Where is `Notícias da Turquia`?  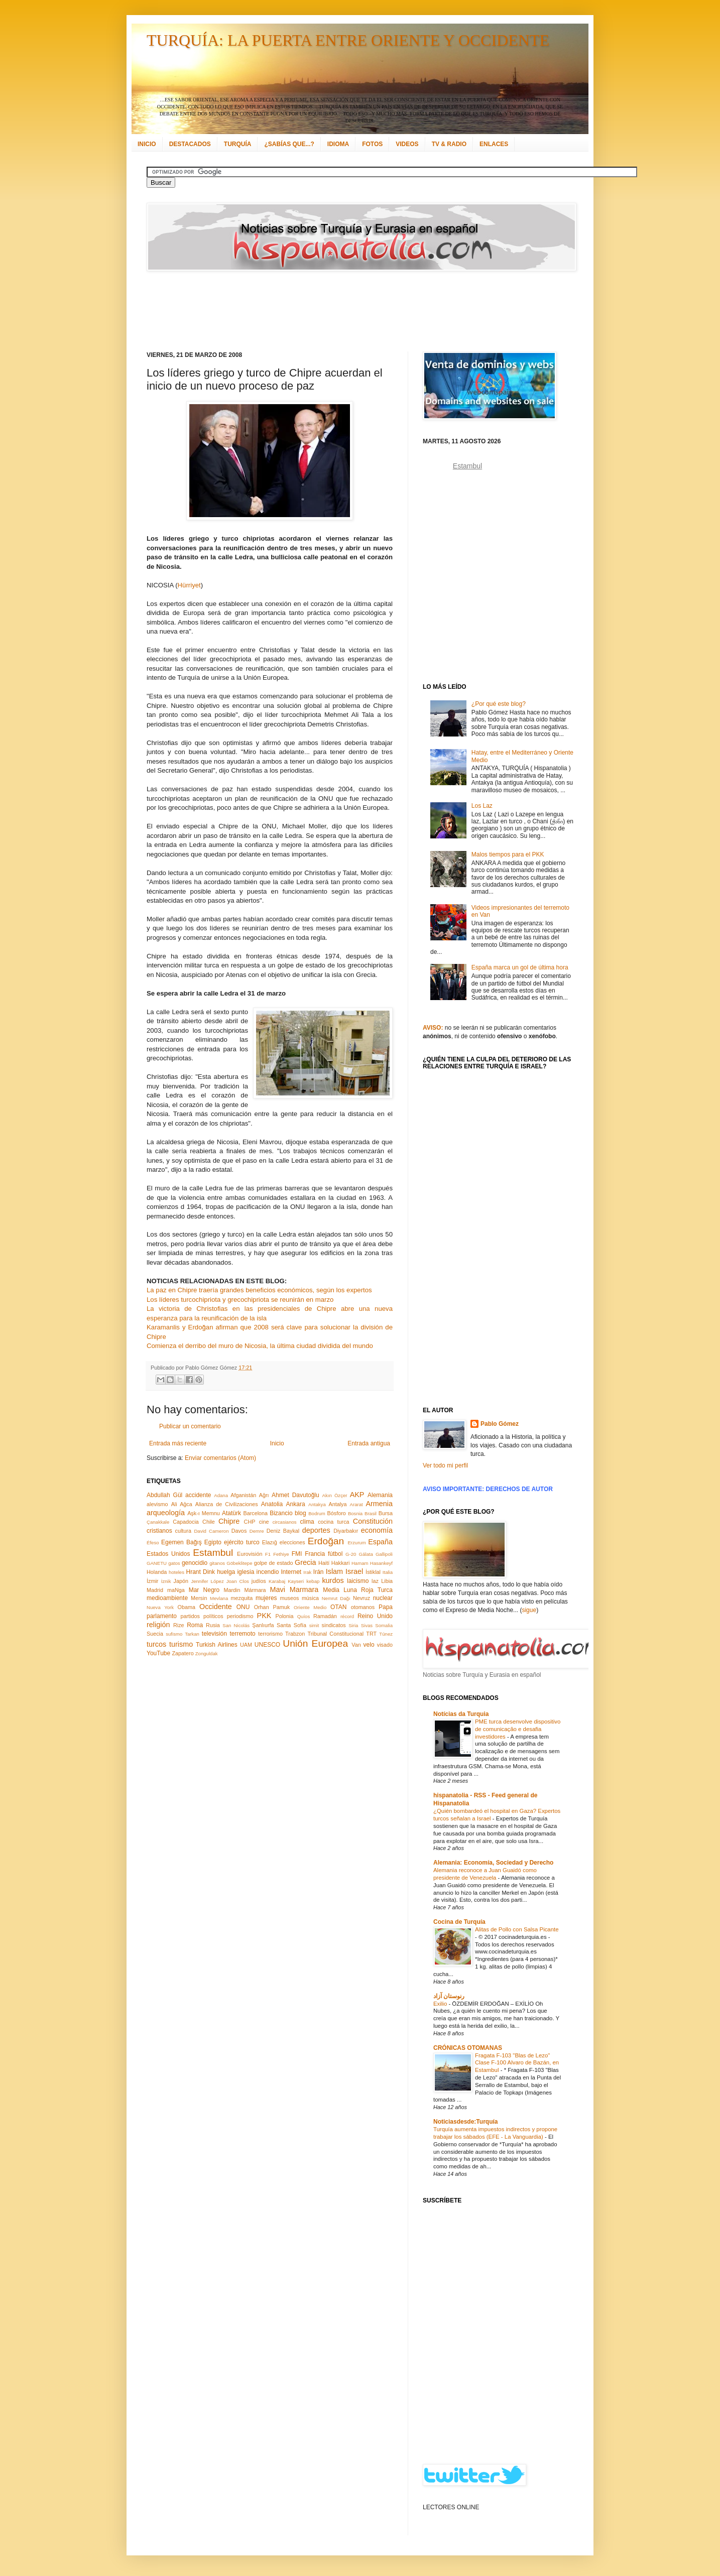 Notícias da Turquia is located at coordinates (461, 1714).